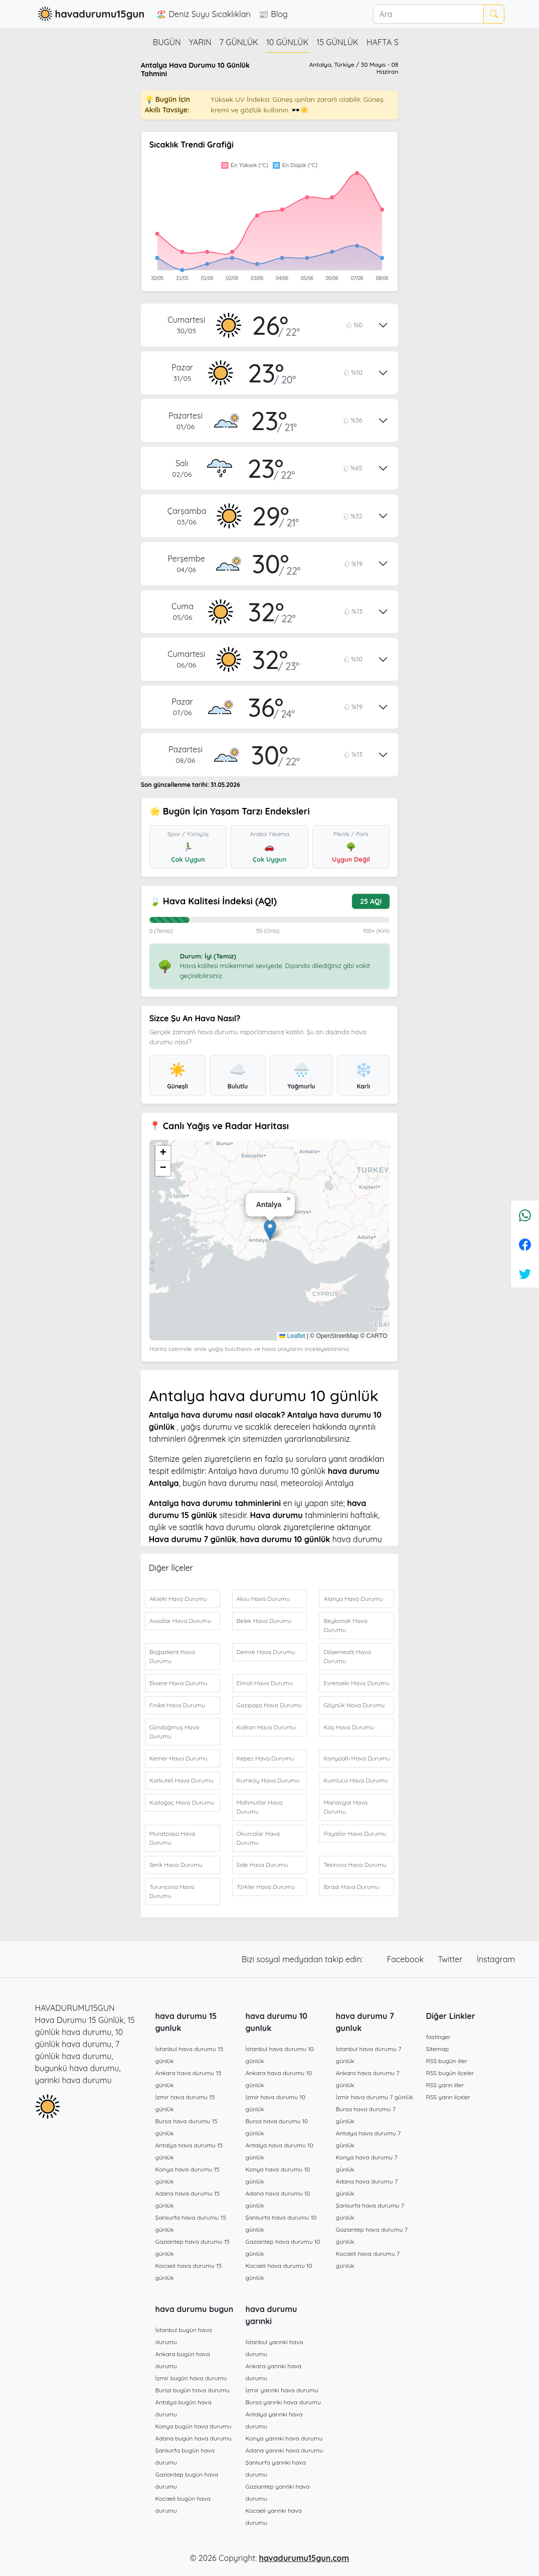  Describe the element at coordinates (181, 1780) in the screenshot. I see `Korkuteli Hava Durumu` at that location.